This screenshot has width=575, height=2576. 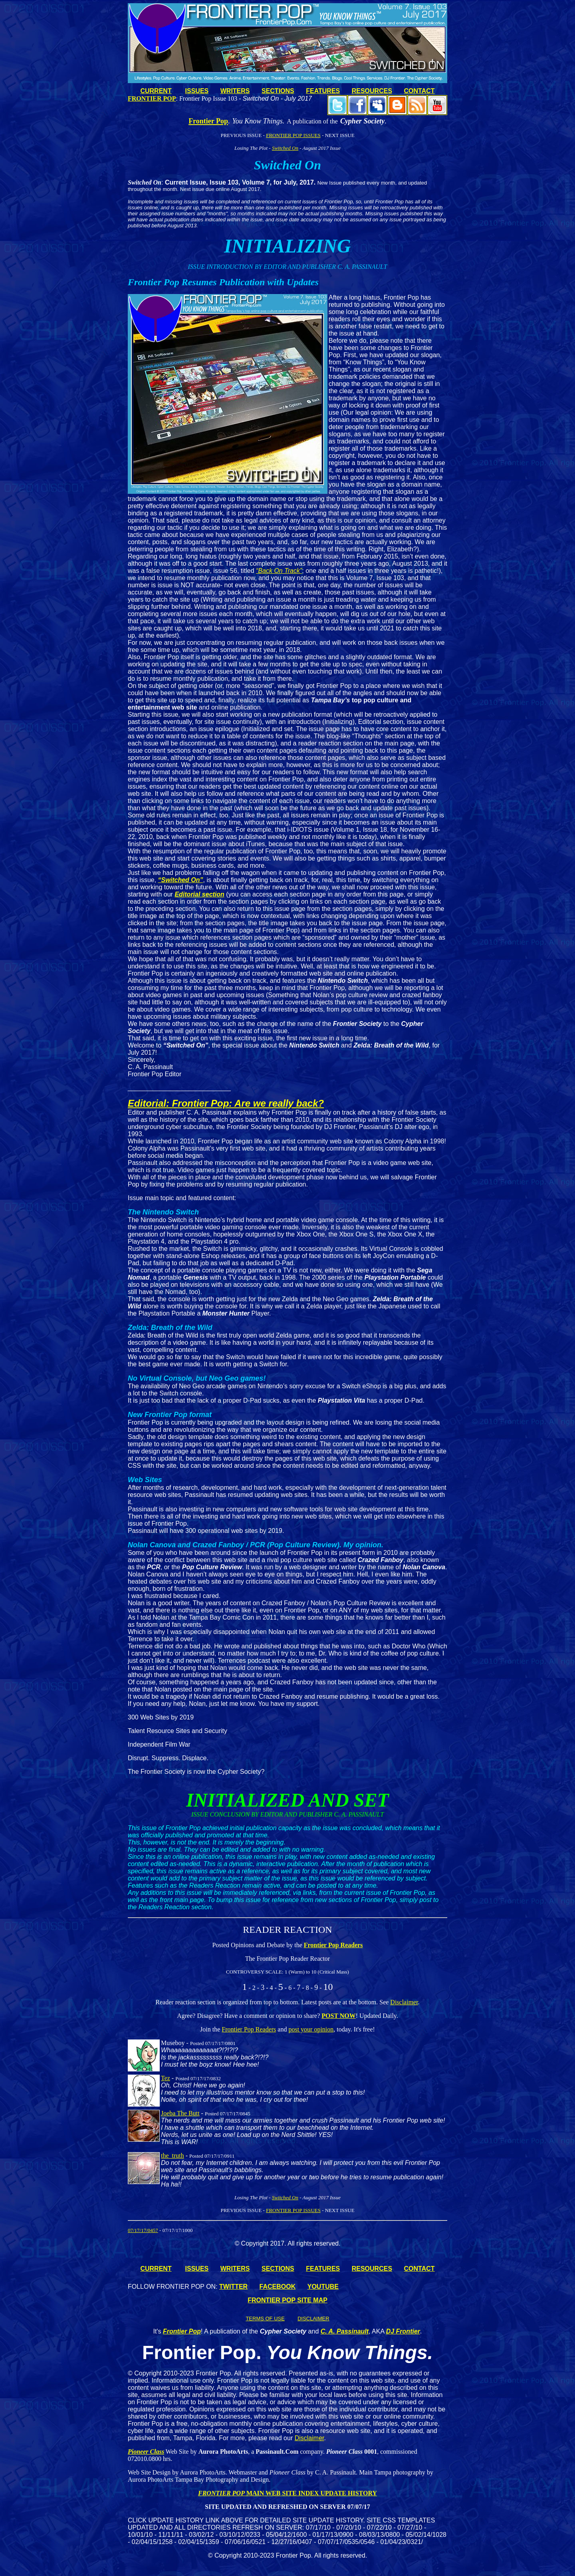 What do you see at coordinates (265, 2319) in the screenshot?
I see `TERMS OF USE` at bounding box center [265, 2319].